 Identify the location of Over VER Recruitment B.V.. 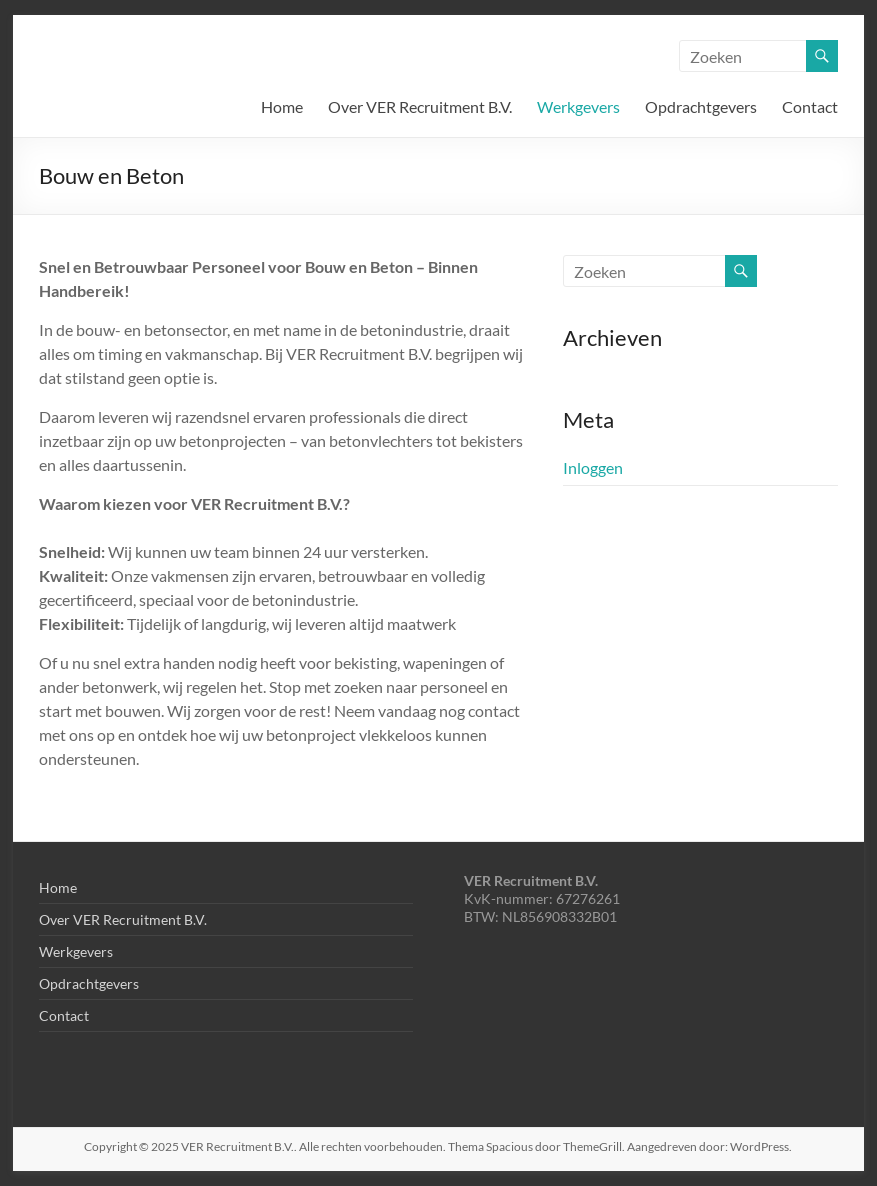
(420, 106).